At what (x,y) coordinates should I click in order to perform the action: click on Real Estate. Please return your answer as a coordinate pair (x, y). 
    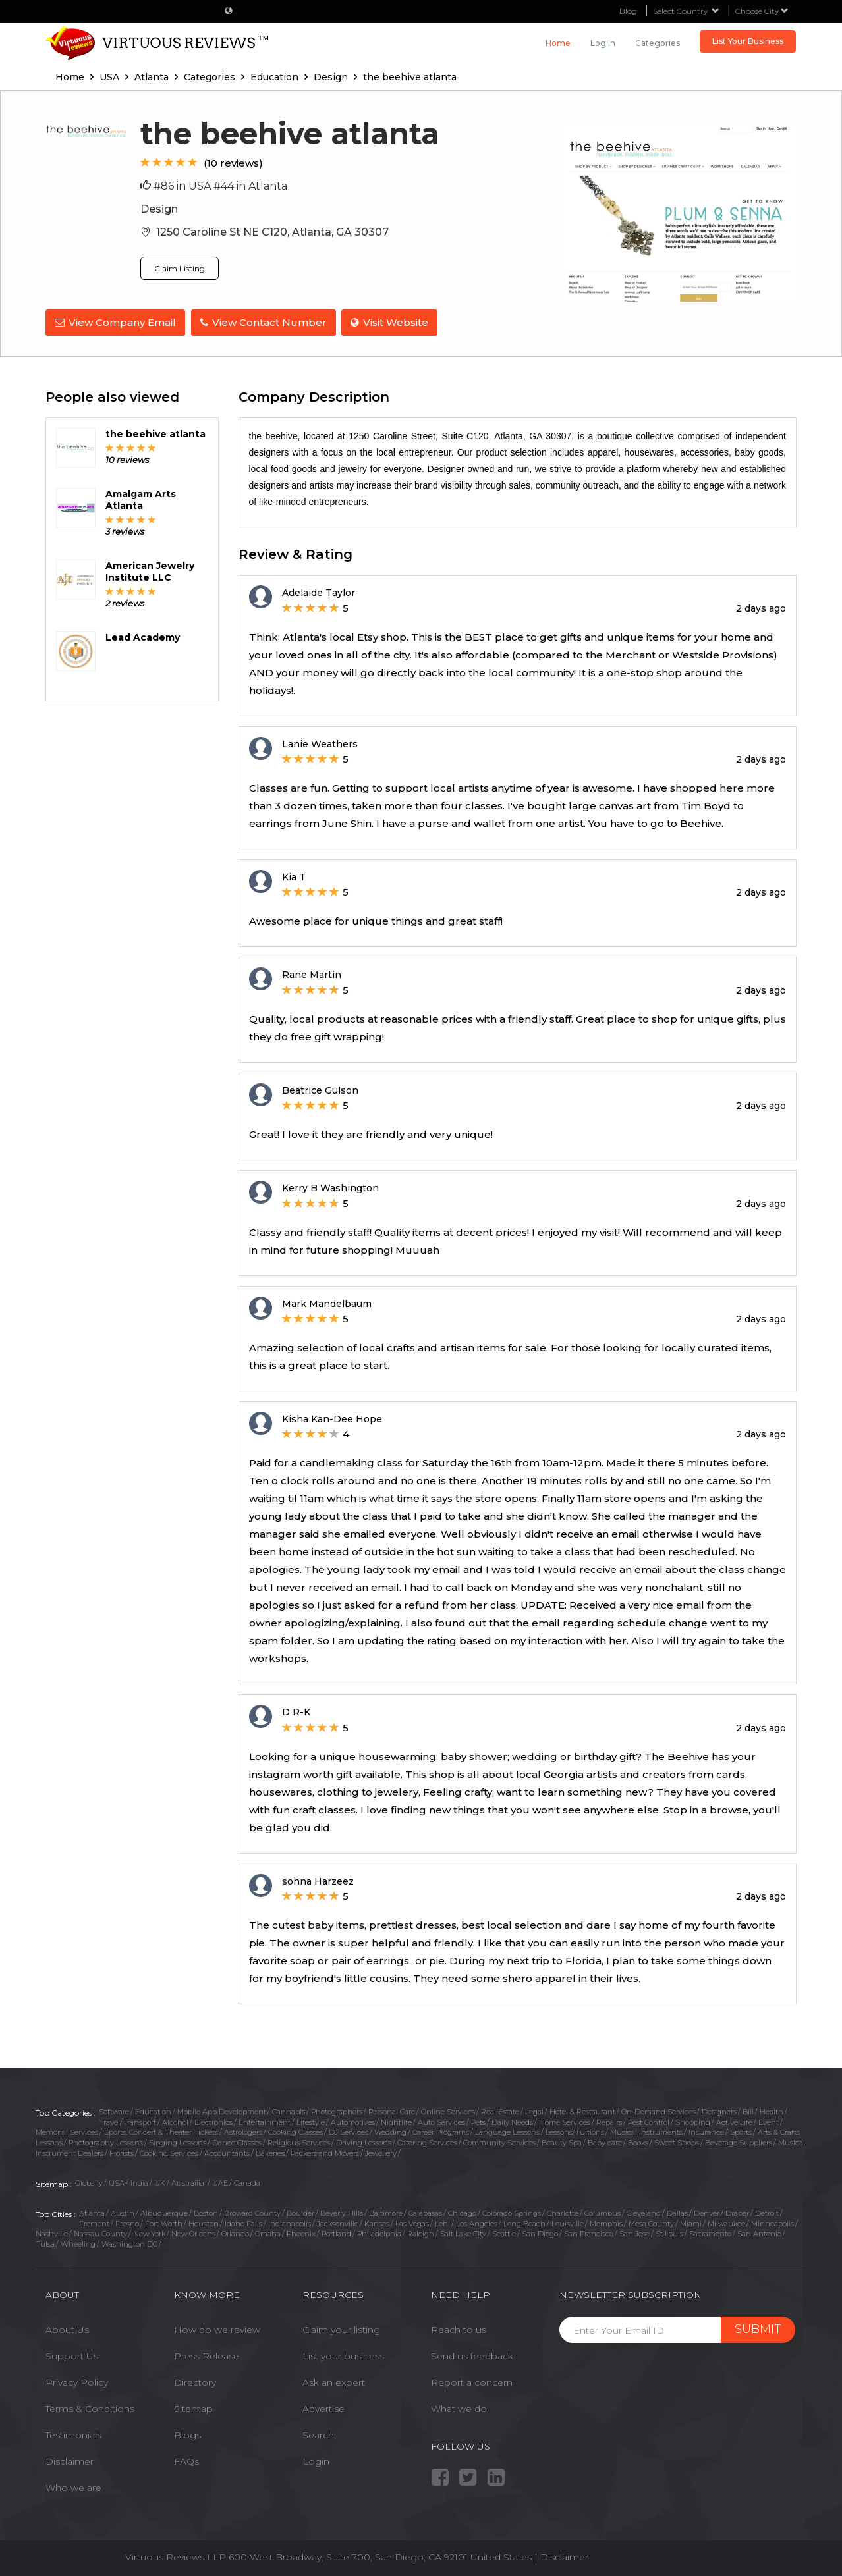
    Looking at the image, I should click on (500, 2110).